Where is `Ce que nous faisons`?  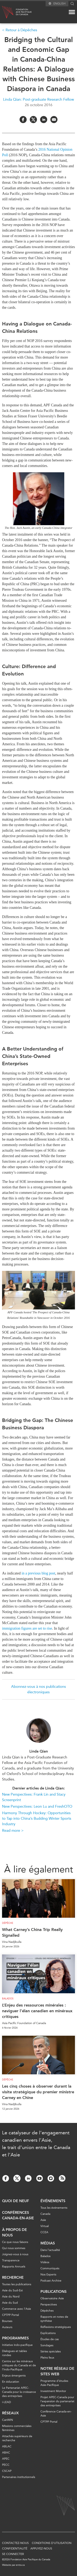 Ce que nous faisons is located at coordinates (15, 2242).